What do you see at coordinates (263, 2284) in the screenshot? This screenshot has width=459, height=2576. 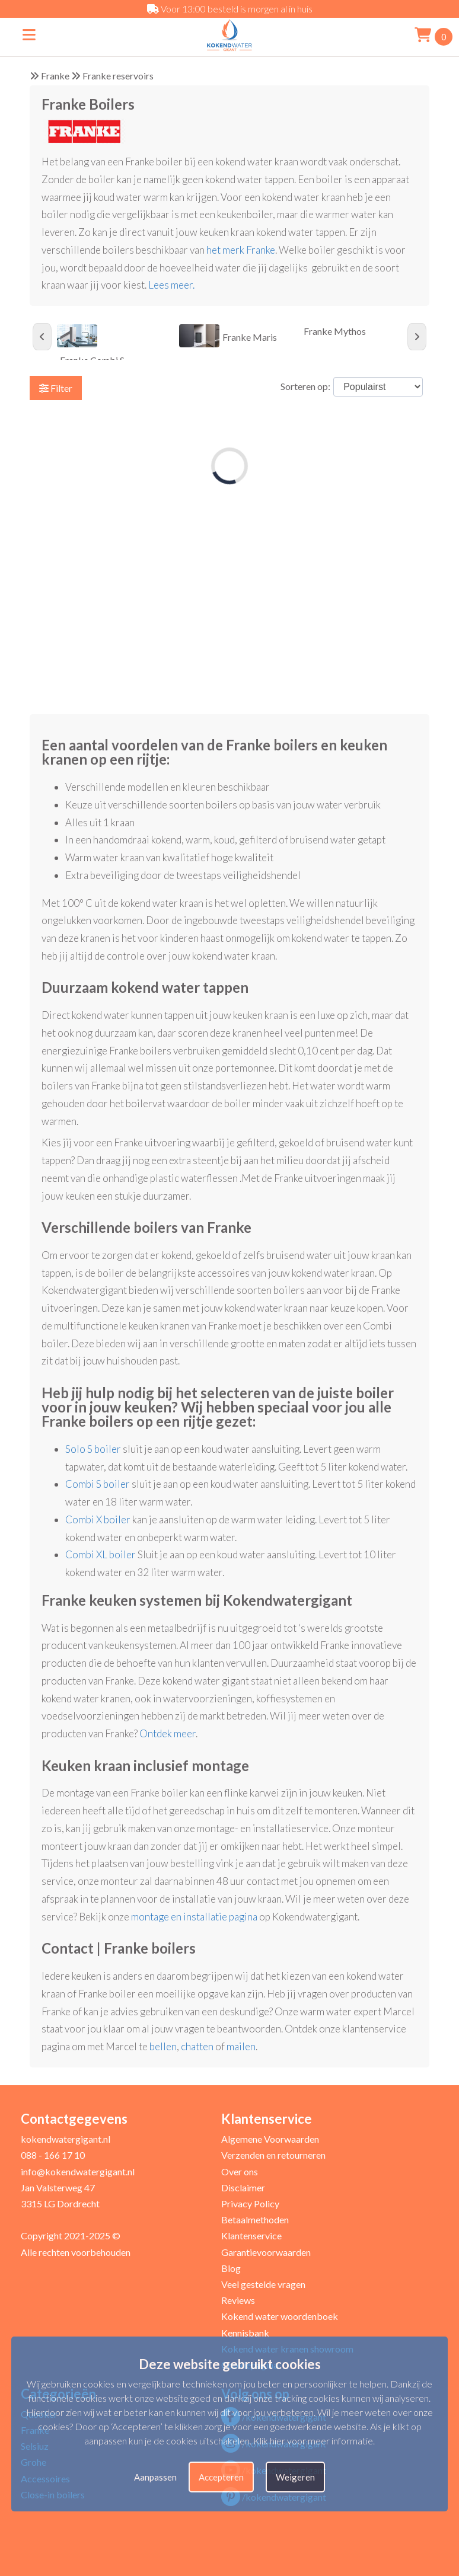 I see `Veel gestelde vragen` at bounding box center [263, 2284].